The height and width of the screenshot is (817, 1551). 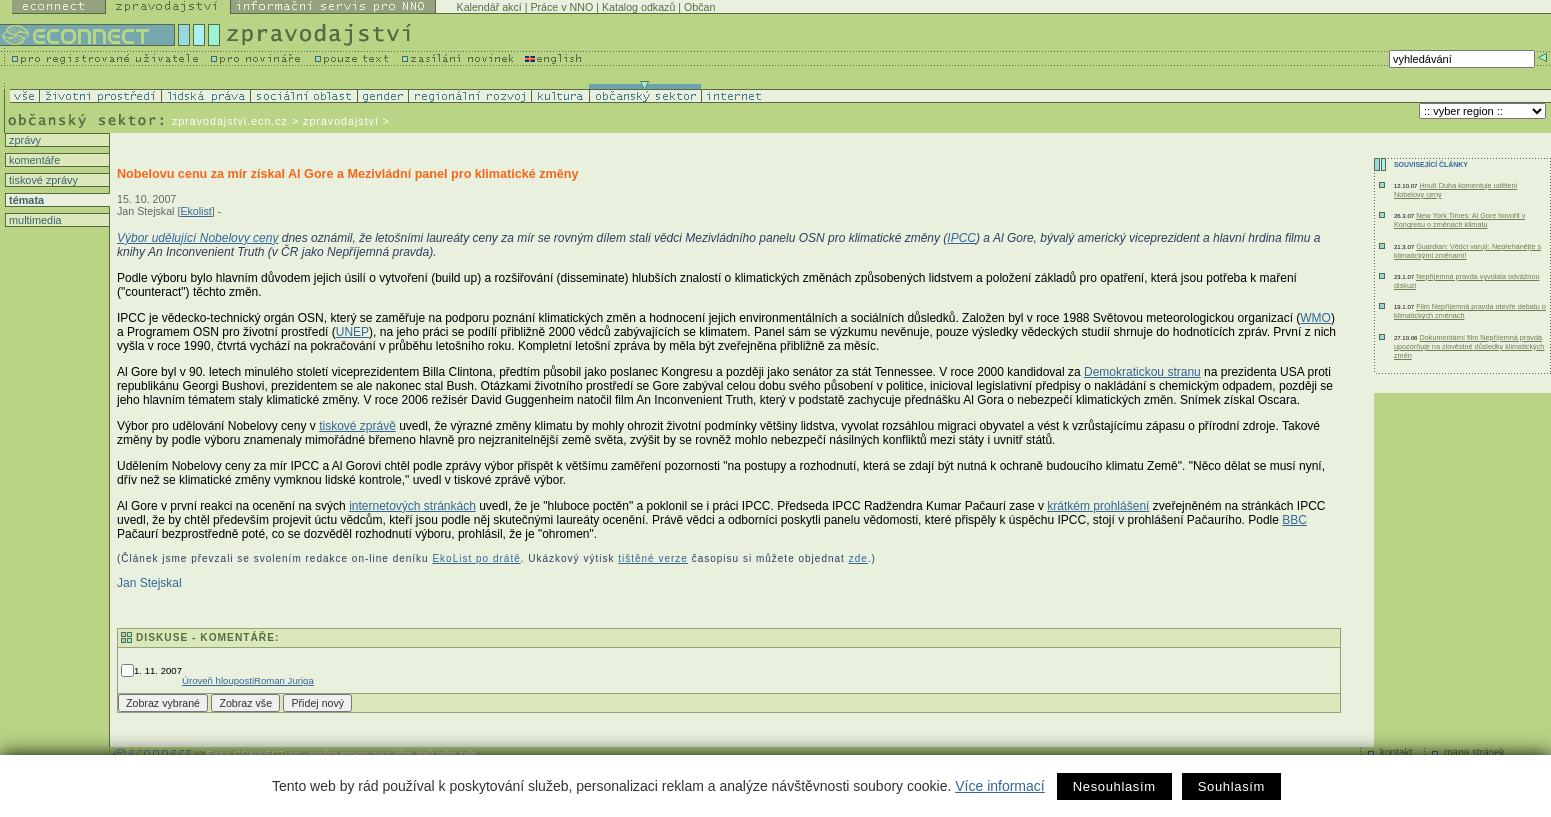 I want to click on komentáře, so click(x=33, y=160).